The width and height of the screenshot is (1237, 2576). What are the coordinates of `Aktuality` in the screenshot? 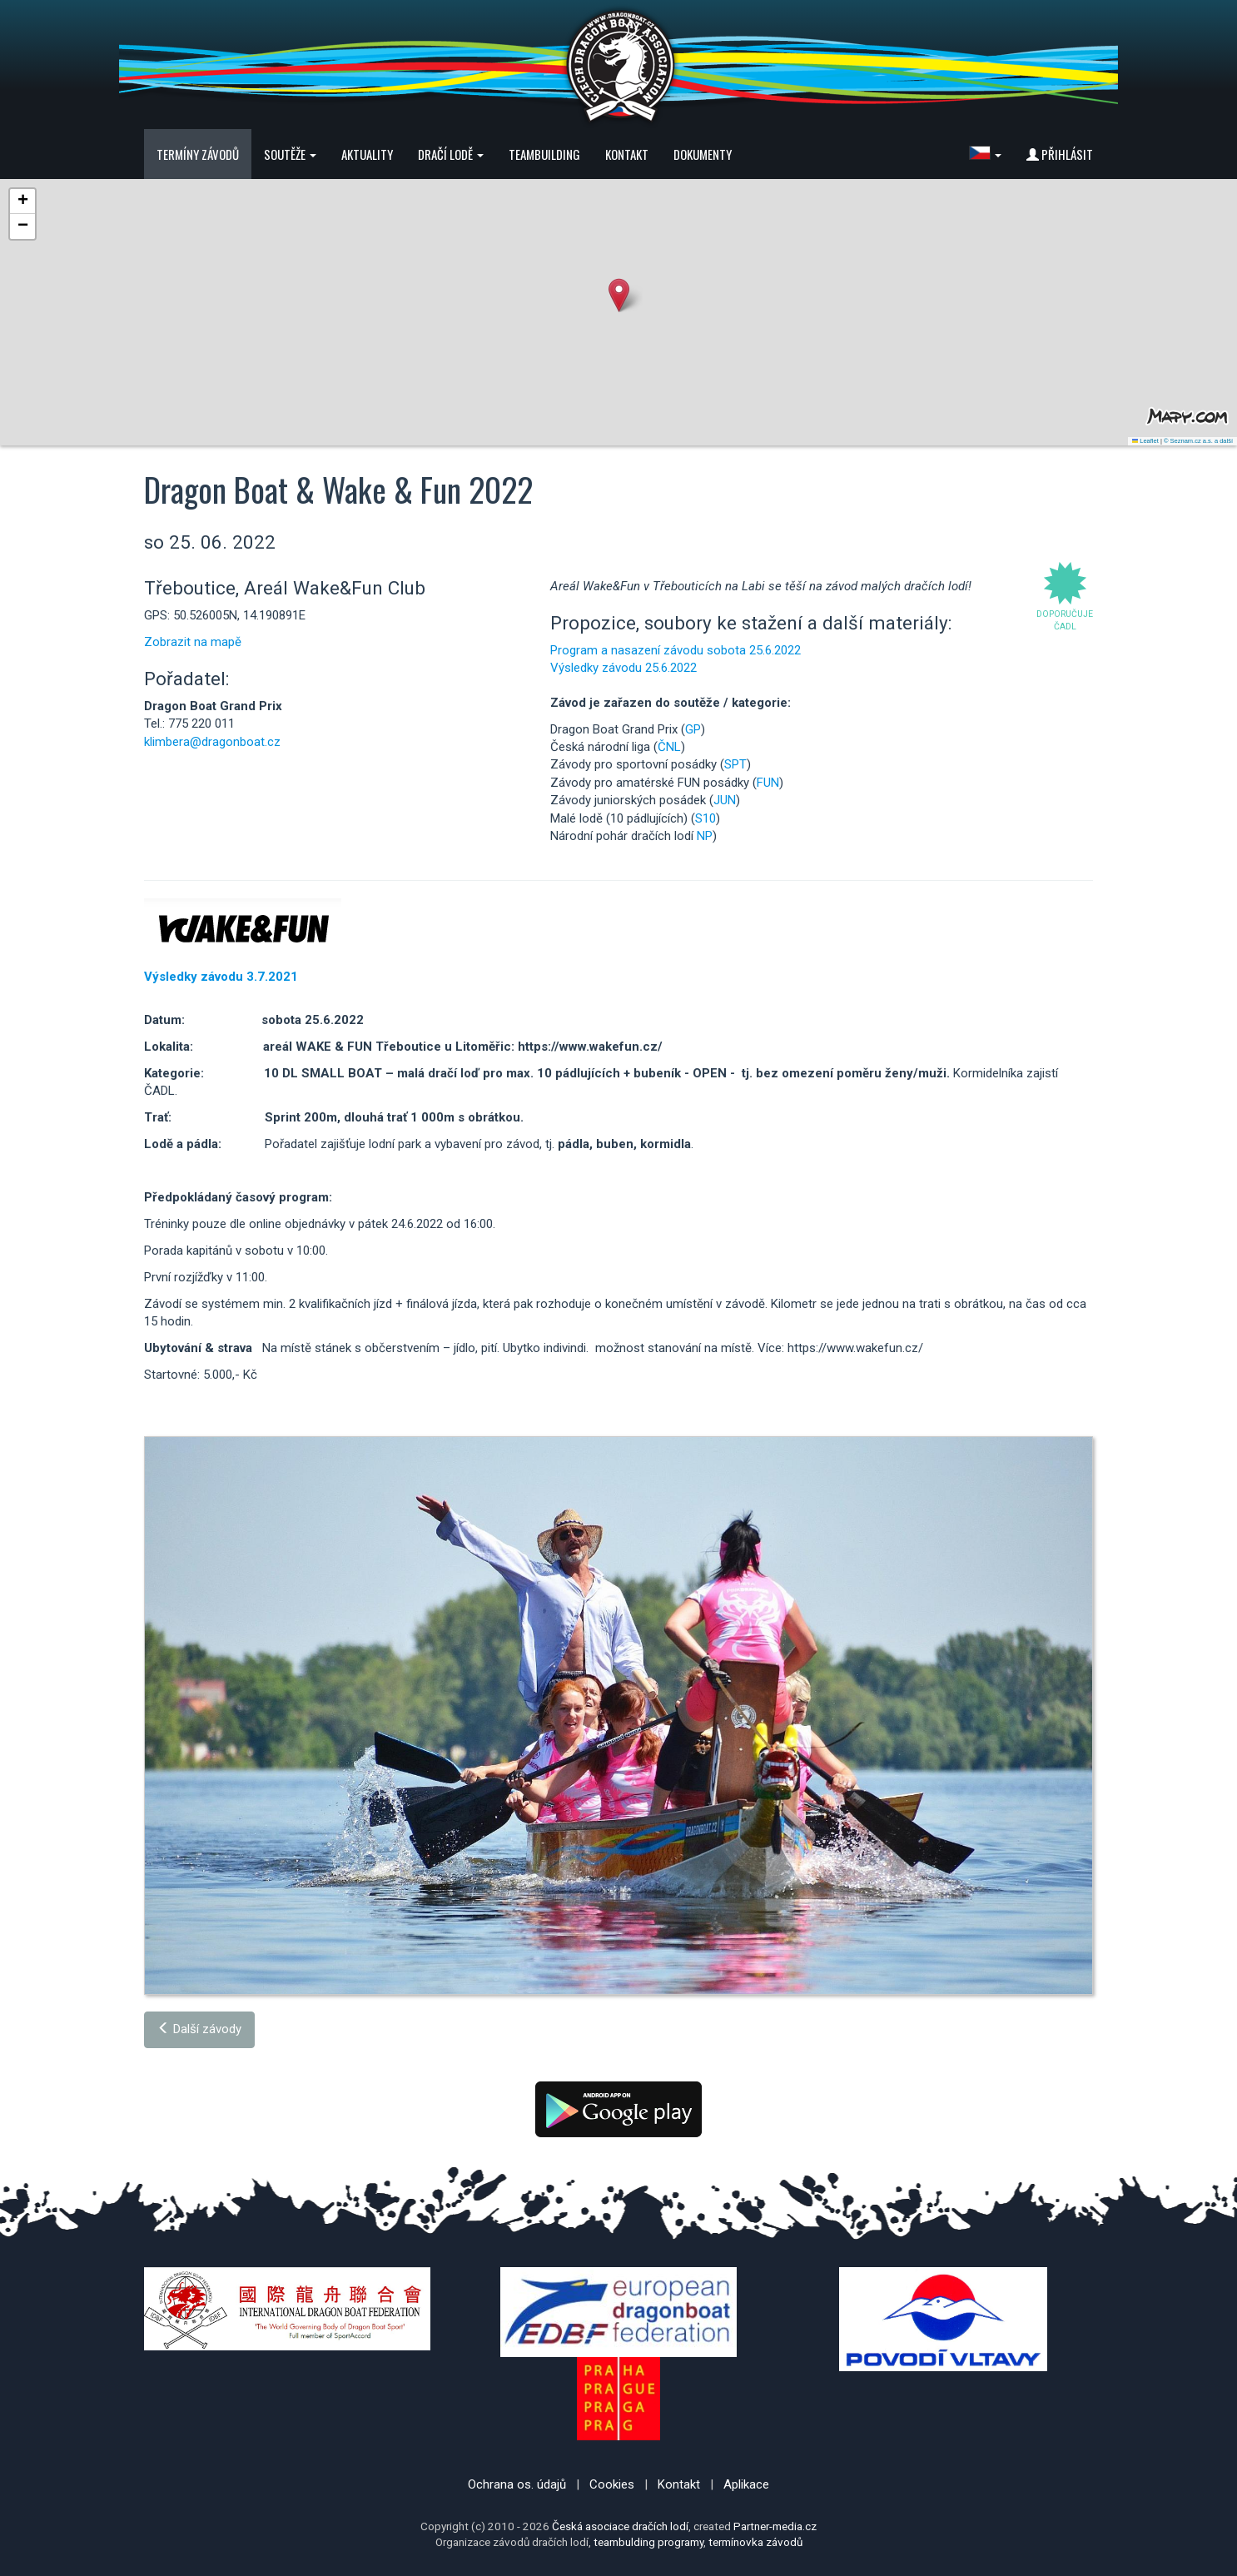 It's located at (367, 154).